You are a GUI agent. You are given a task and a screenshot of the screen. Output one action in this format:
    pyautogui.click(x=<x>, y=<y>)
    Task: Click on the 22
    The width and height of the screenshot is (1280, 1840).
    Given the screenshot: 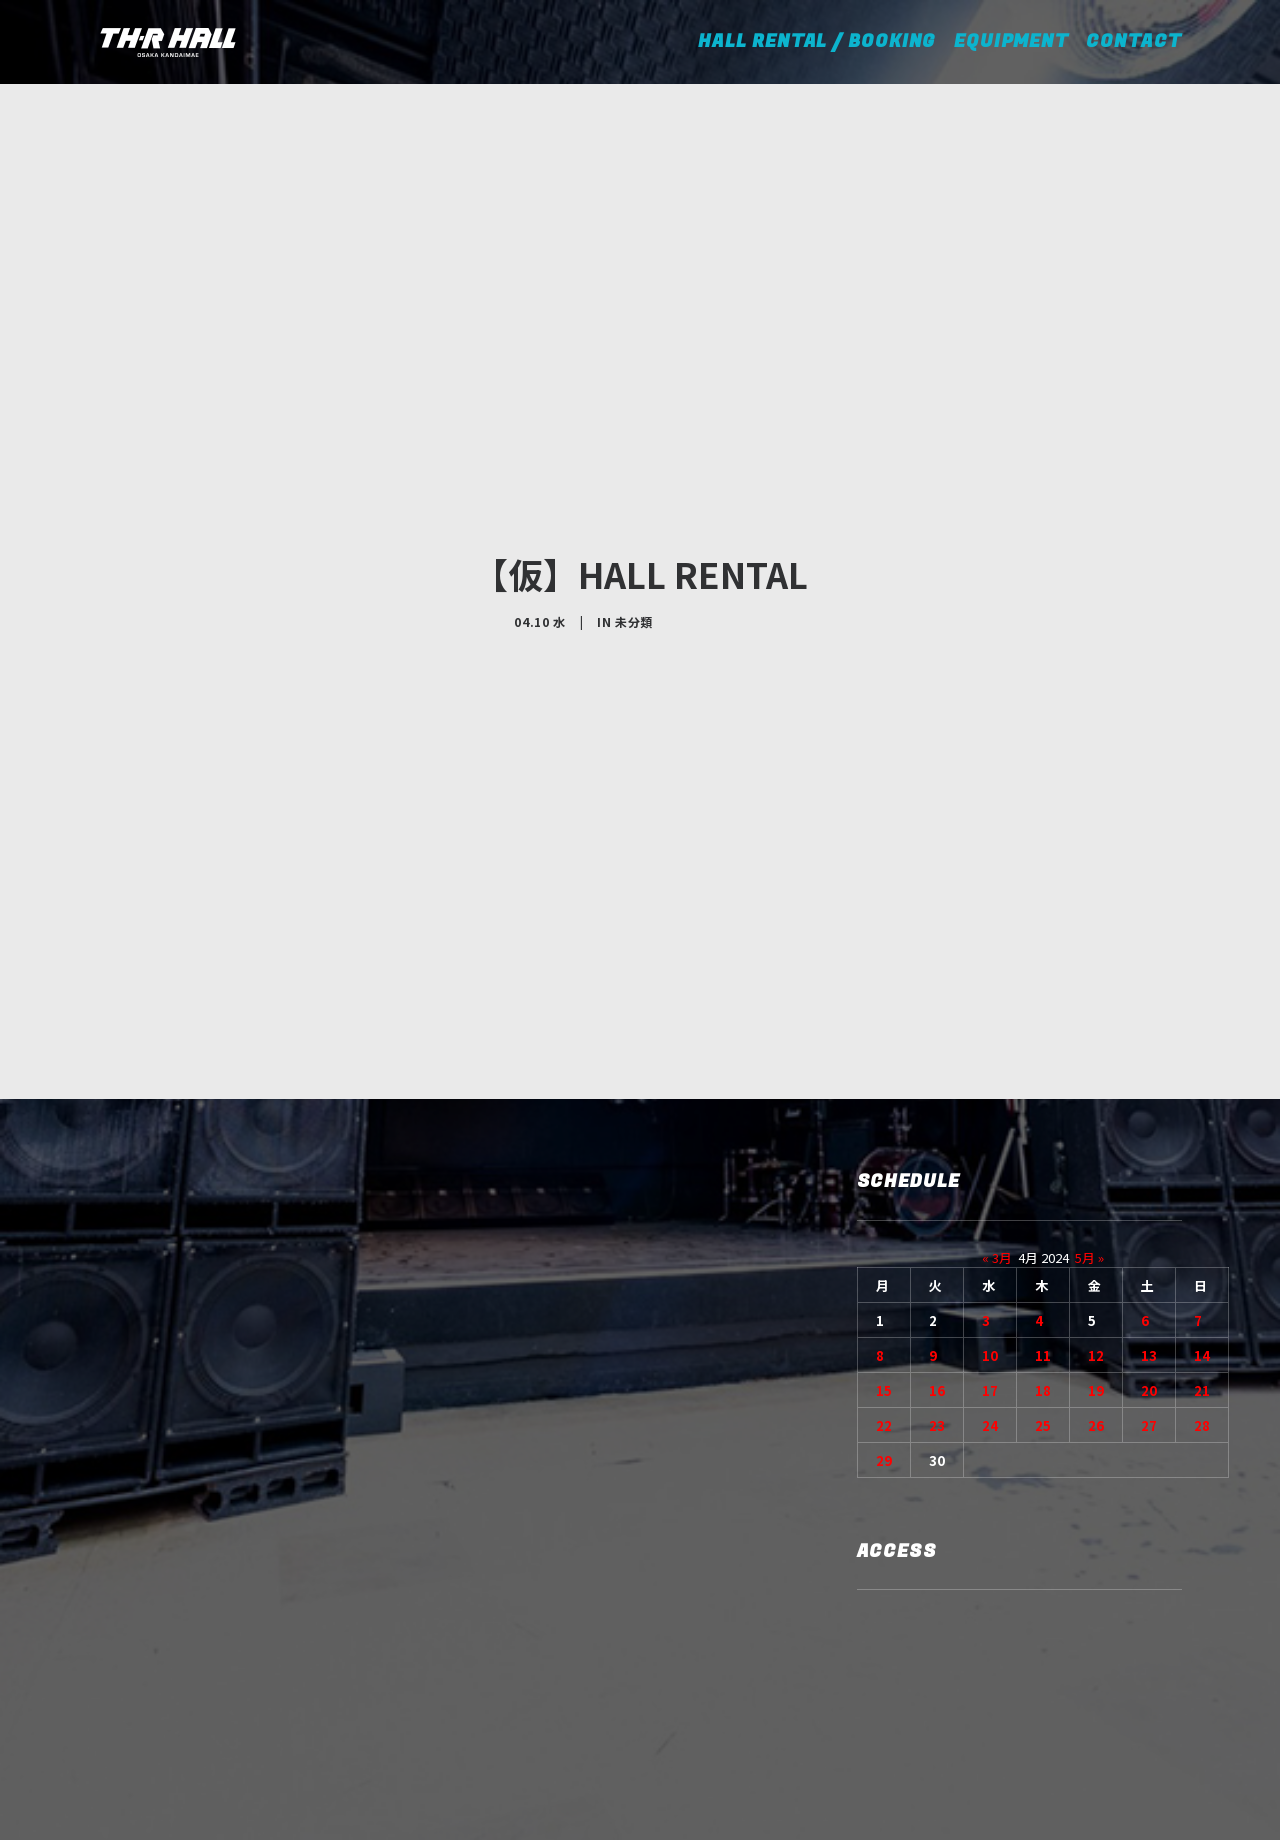 What is the action you would take?
    pyautogui.click(x=884, y=1287)
    